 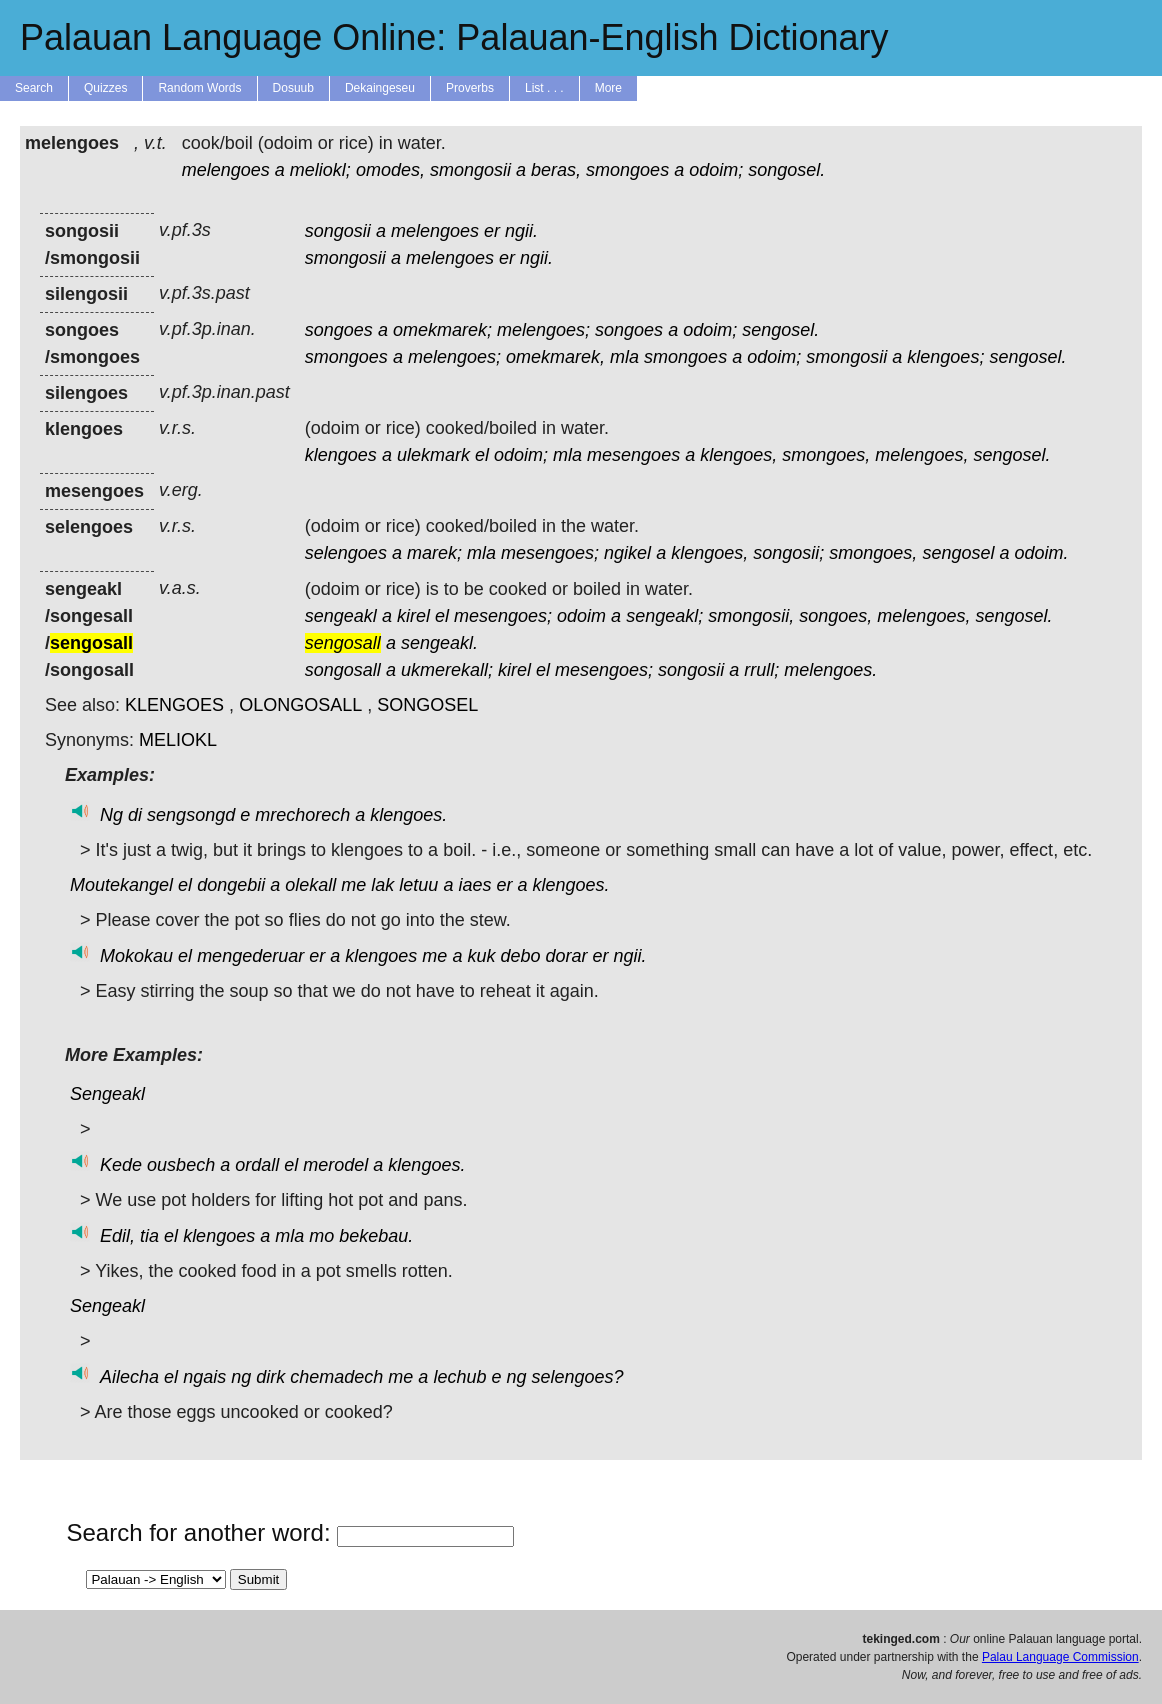 What do you see at coordinates (482, 455) in the screenshot?
I see `el` at bounding box center [482, 455].